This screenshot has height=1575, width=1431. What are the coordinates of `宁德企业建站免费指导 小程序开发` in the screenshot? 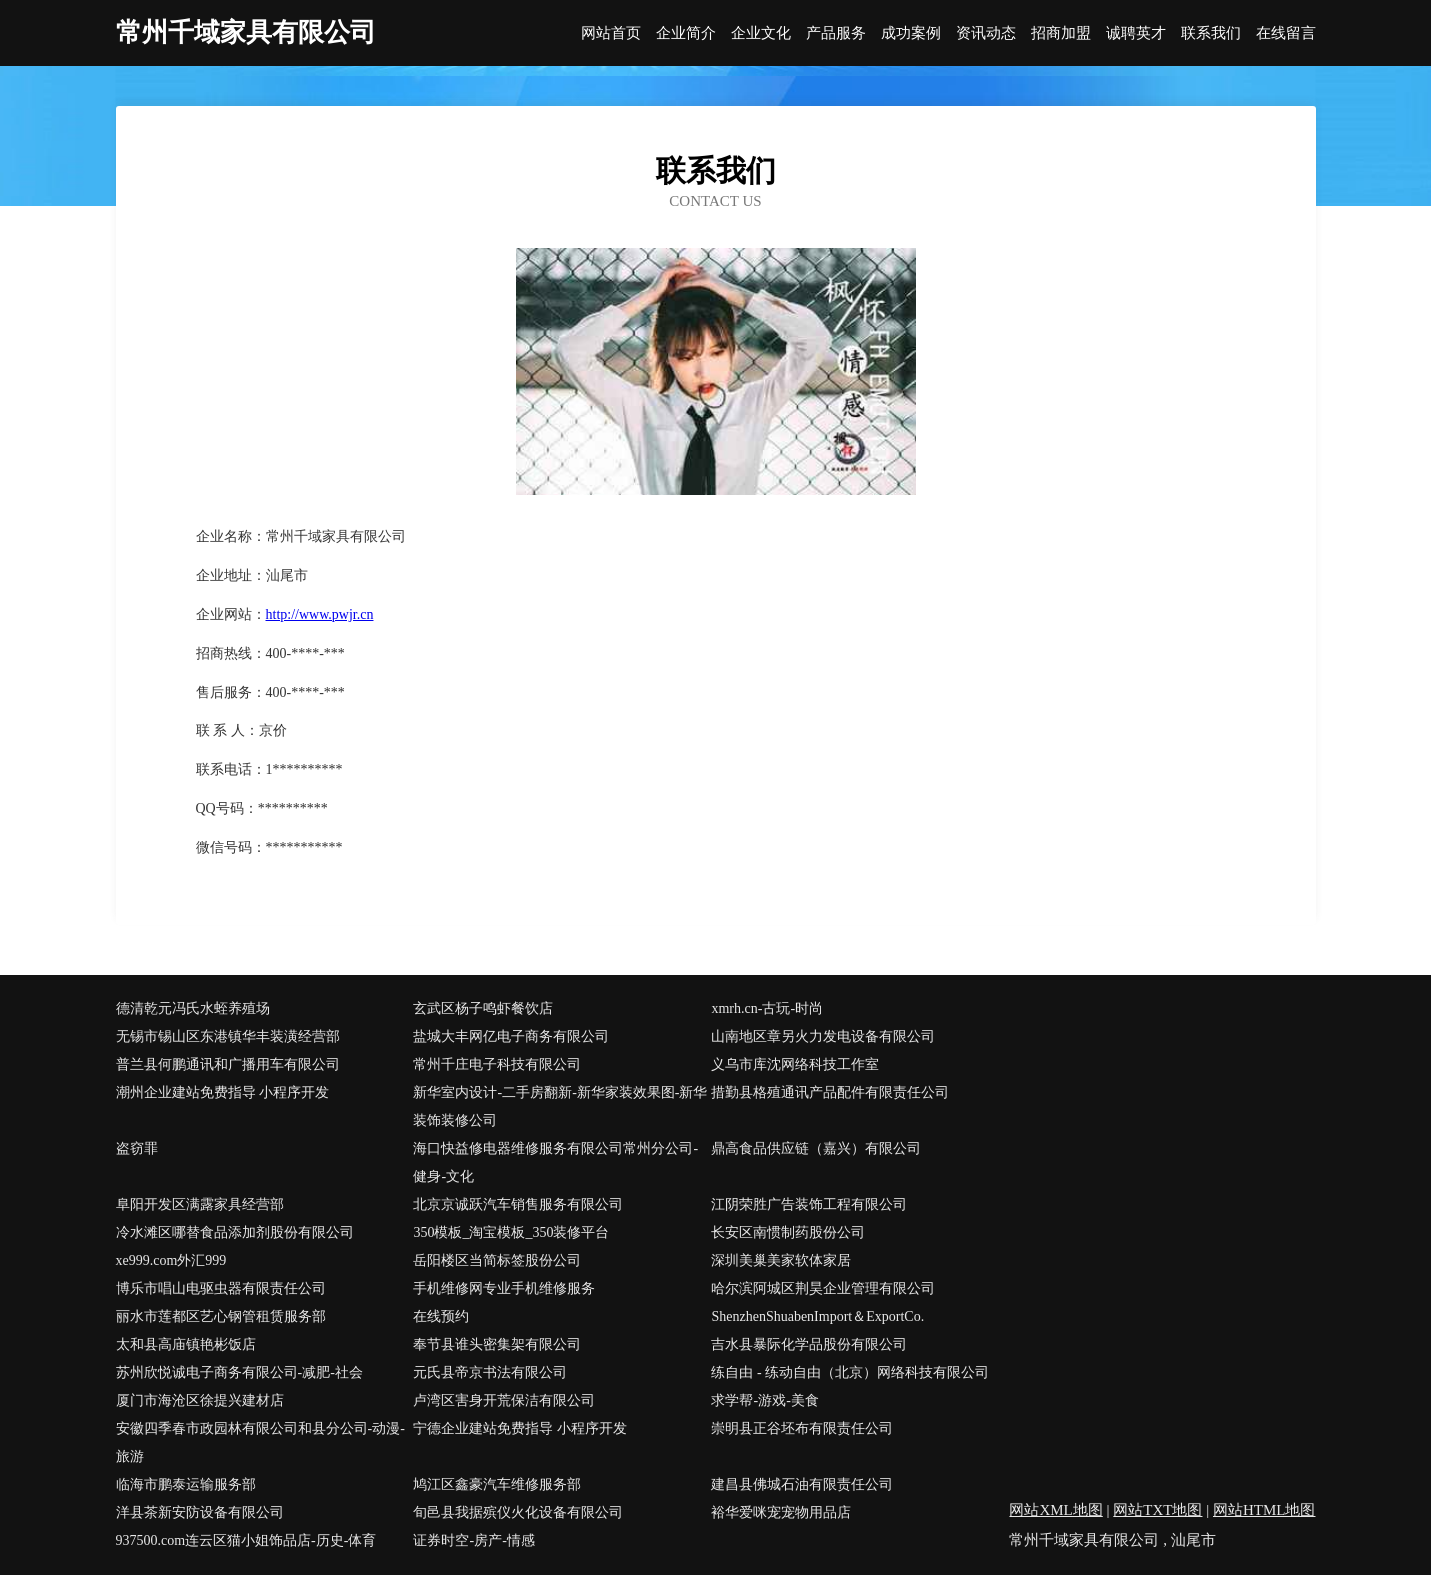 It's located at (520, 1428).